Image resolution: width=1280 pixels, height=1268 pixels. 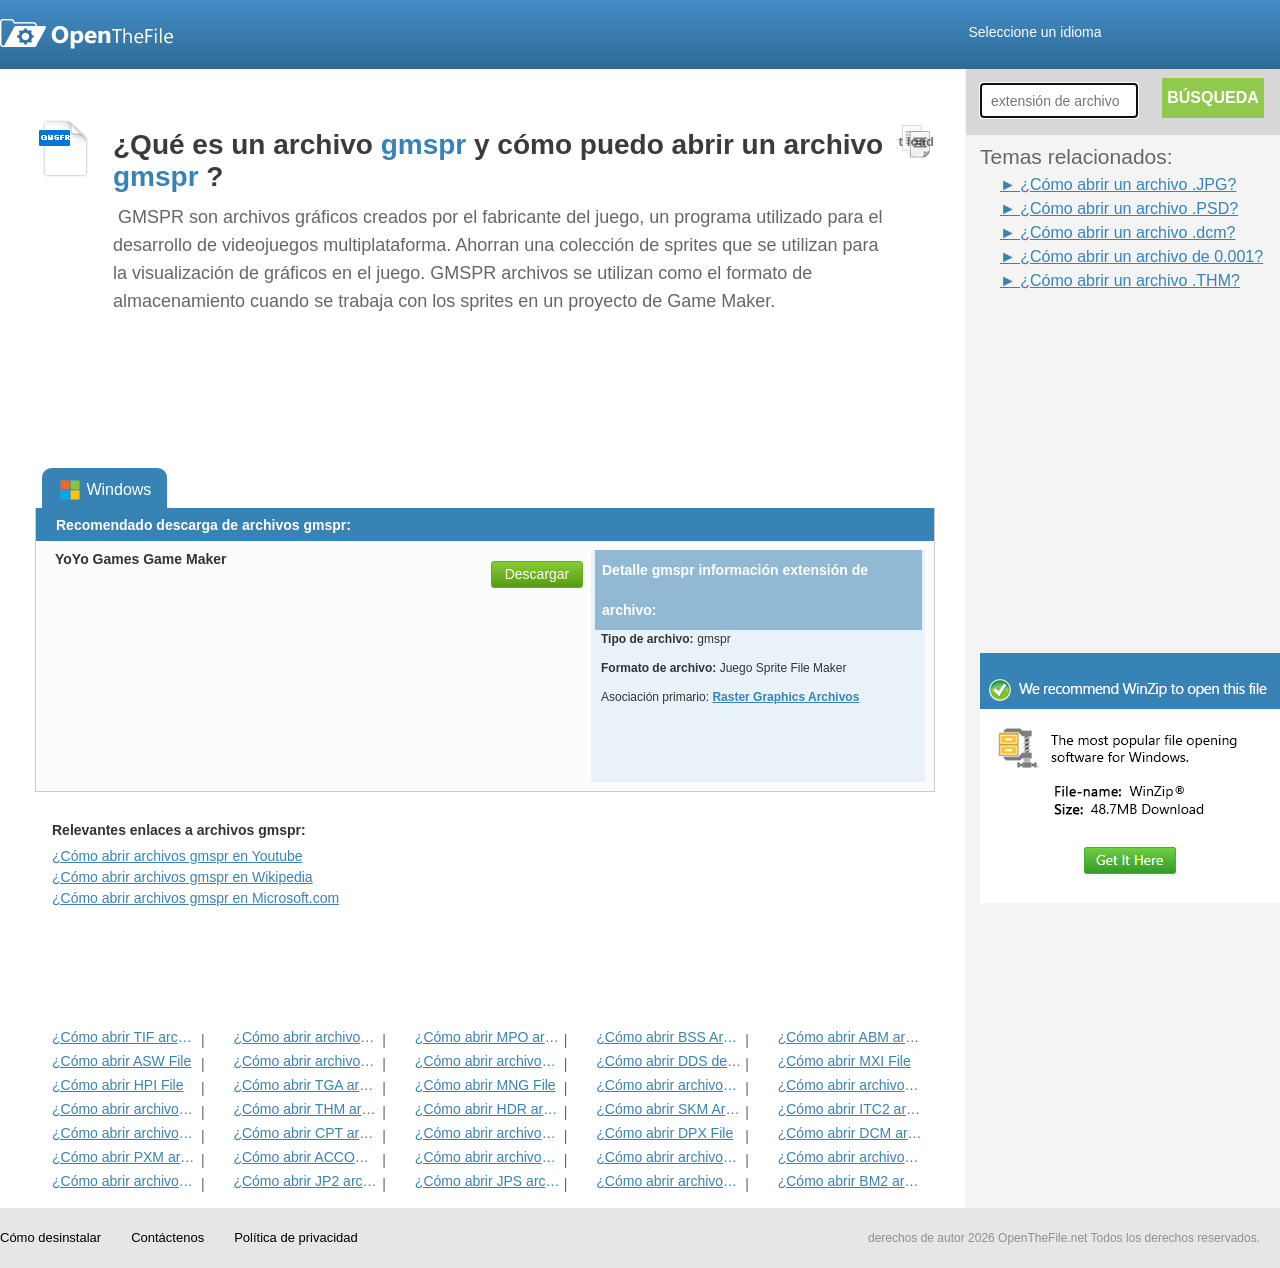 What do you see at coordinates (124, 1181) in the screenshot?
I see `¿Cómo abrir archivos XCF` at bounding box center [124, 1181].